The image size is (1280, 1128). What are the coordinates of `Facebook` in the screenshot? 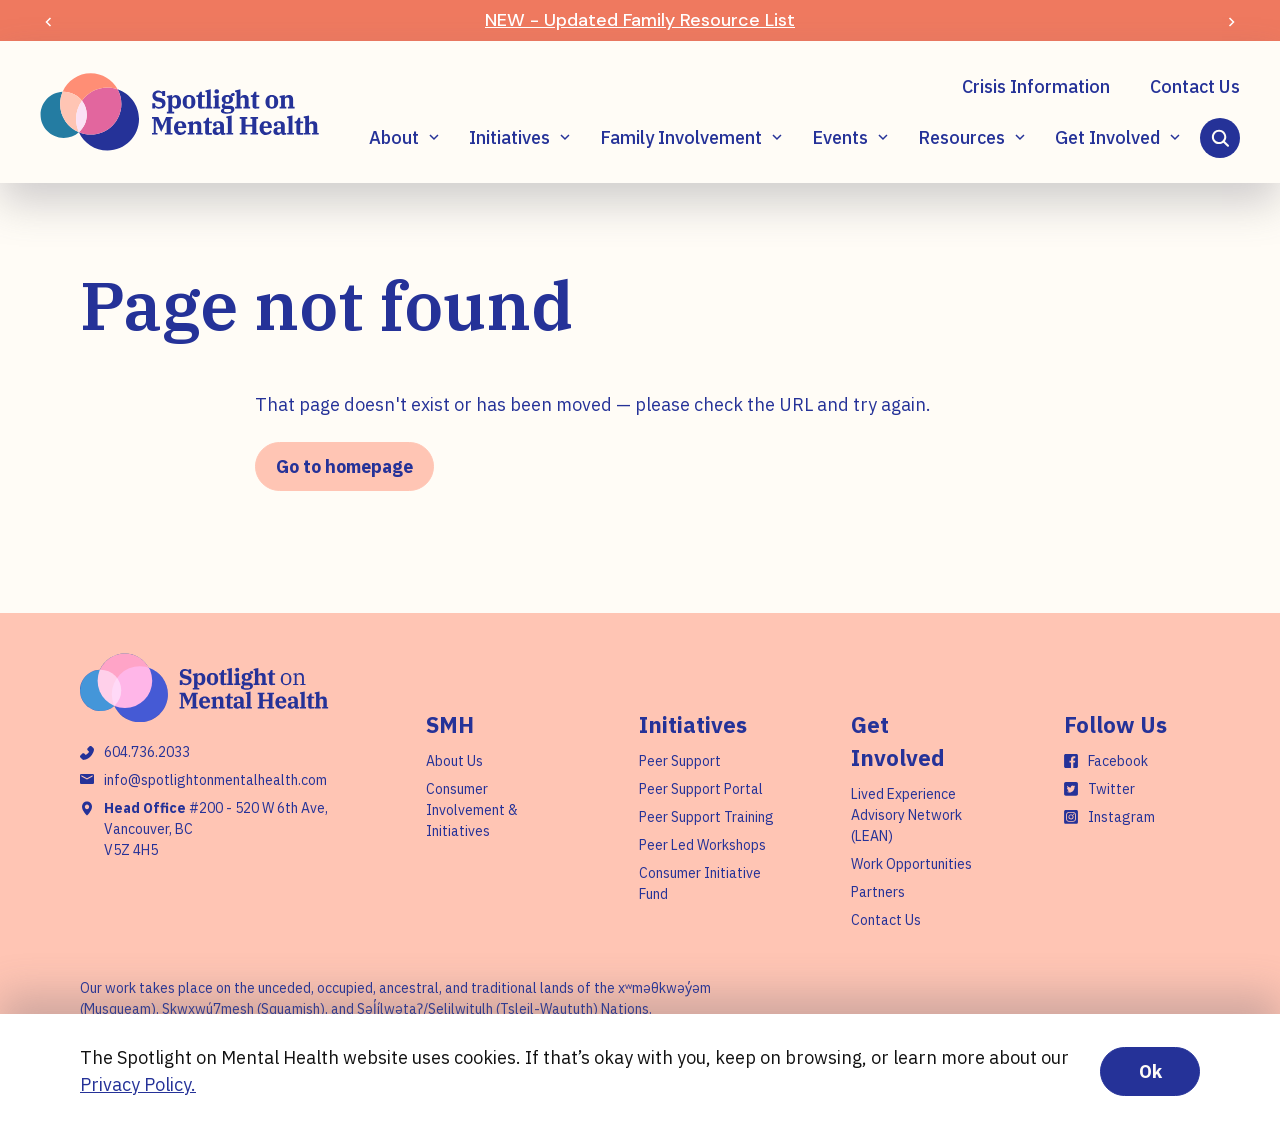 It's located at (1118, 761).